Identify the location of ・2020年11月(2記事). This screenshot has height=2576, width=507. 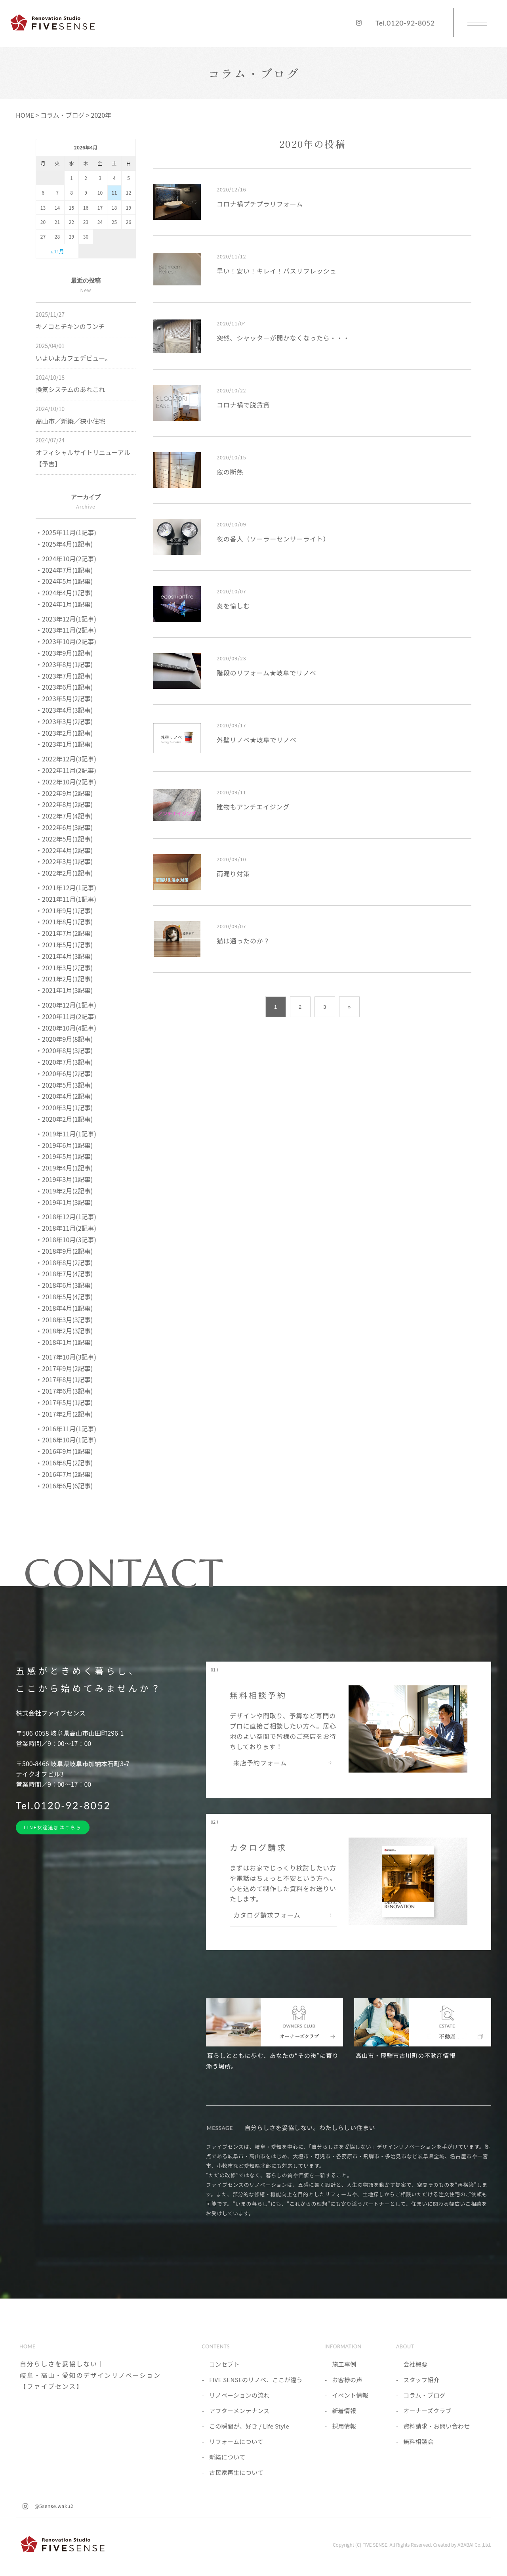
(66, 1016).